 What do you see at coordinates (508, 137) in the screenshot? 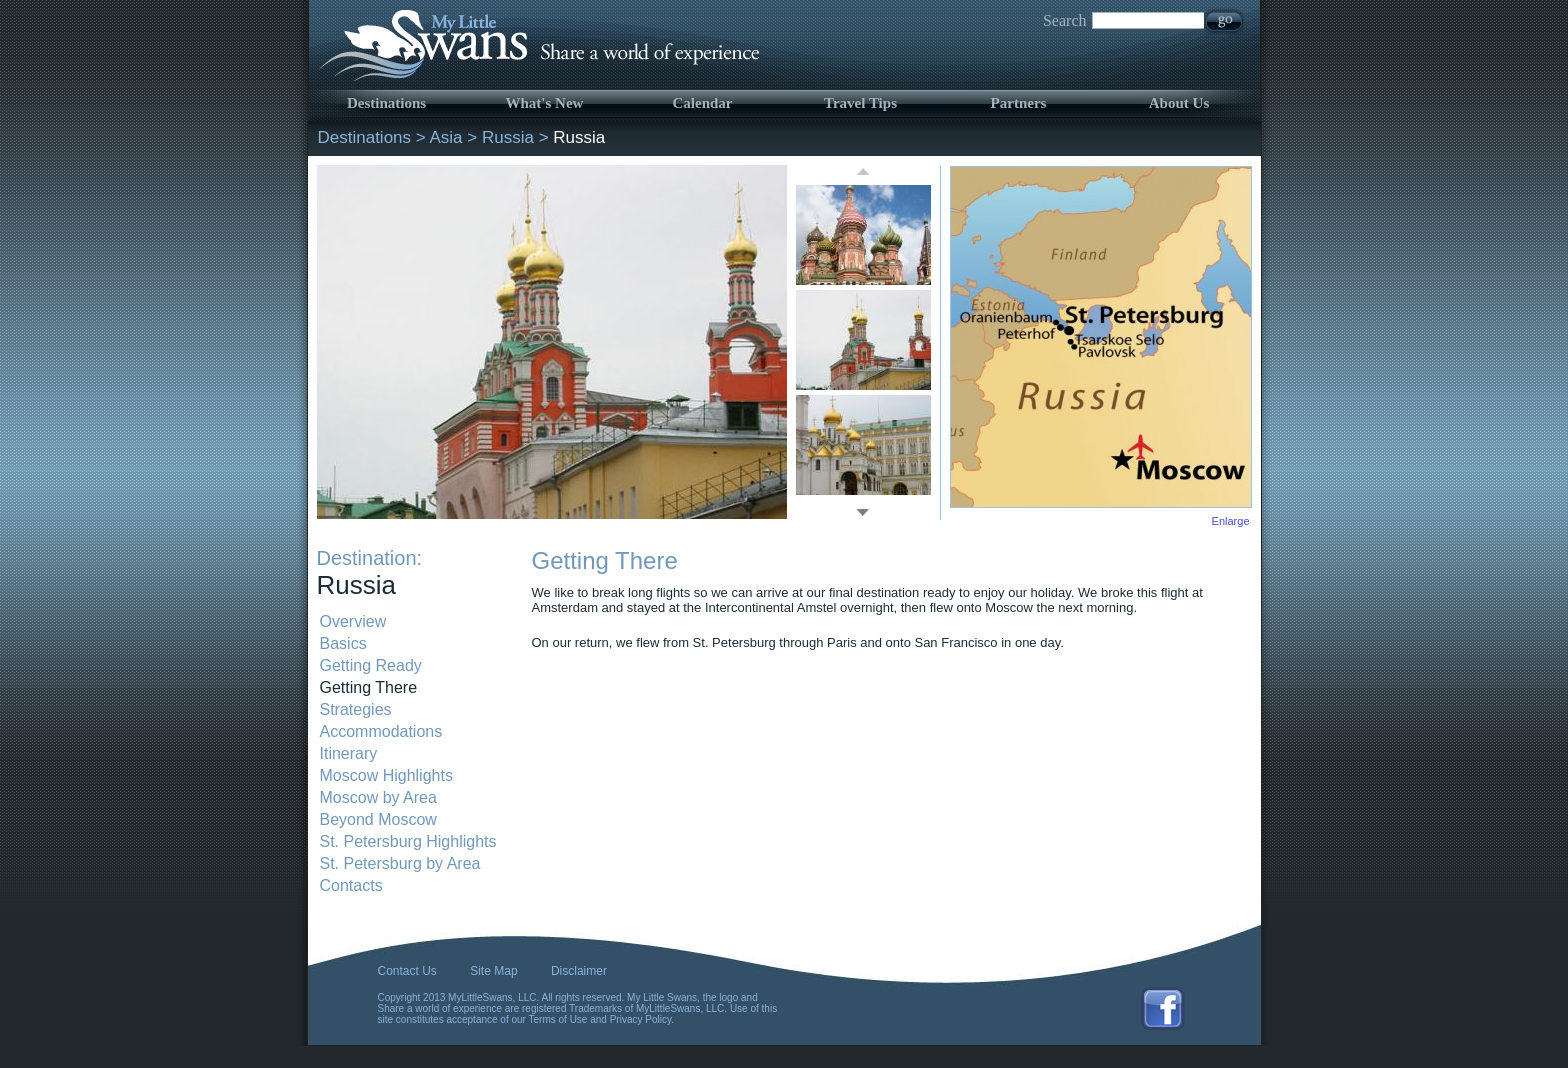
I see `Russia` at bounding box center [508, 137].